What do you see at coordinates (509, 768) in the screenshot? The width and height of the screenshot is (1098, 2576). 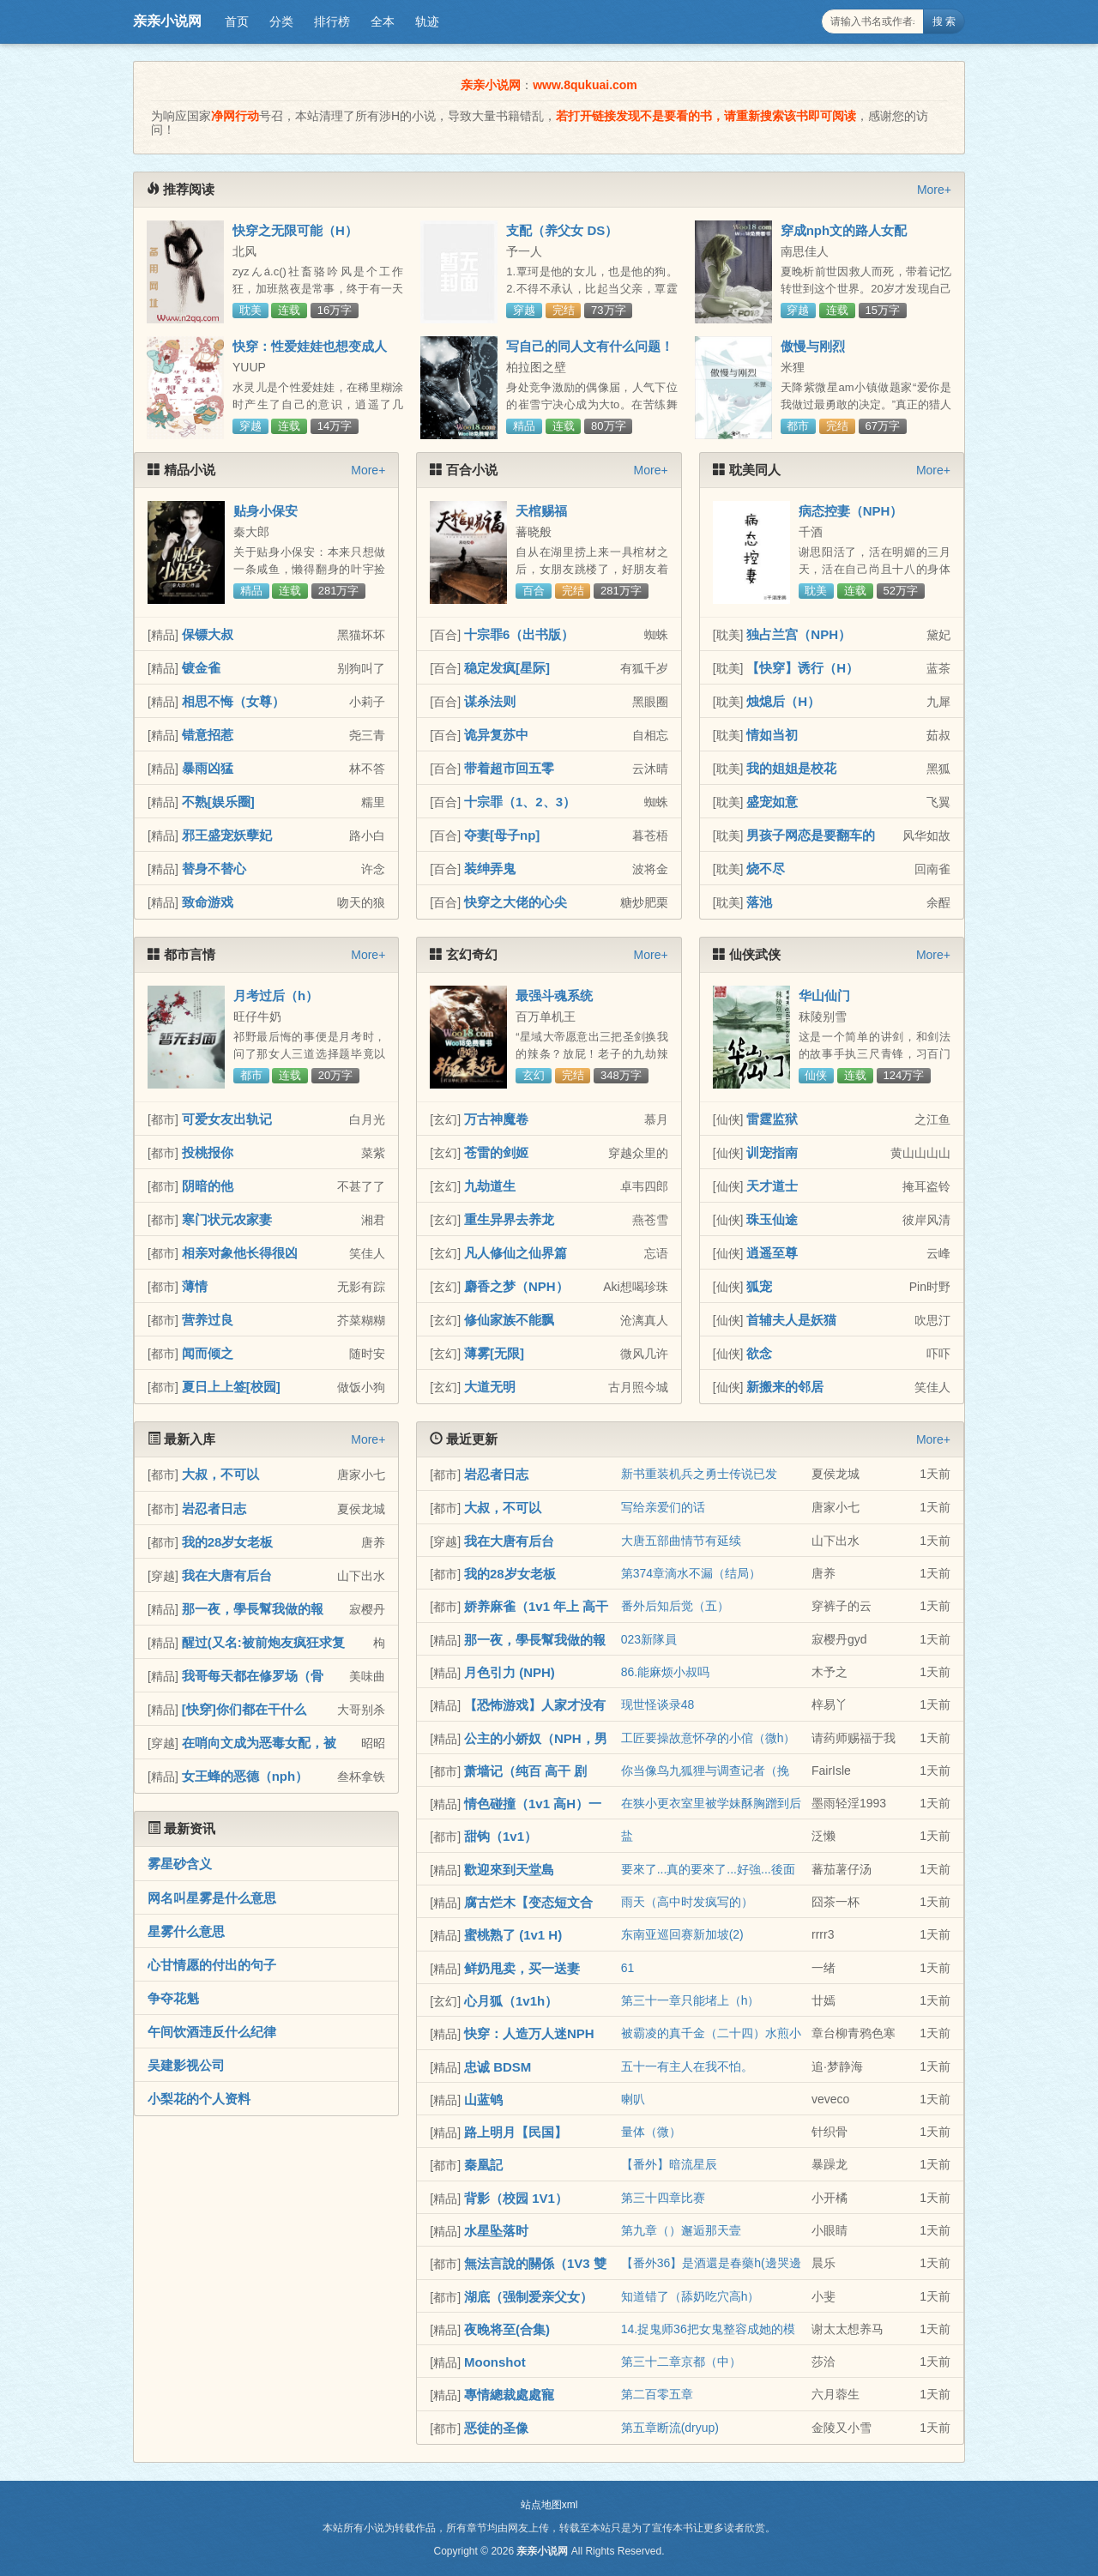 I see `带着超市回五零` at bounding box center [509, 768].